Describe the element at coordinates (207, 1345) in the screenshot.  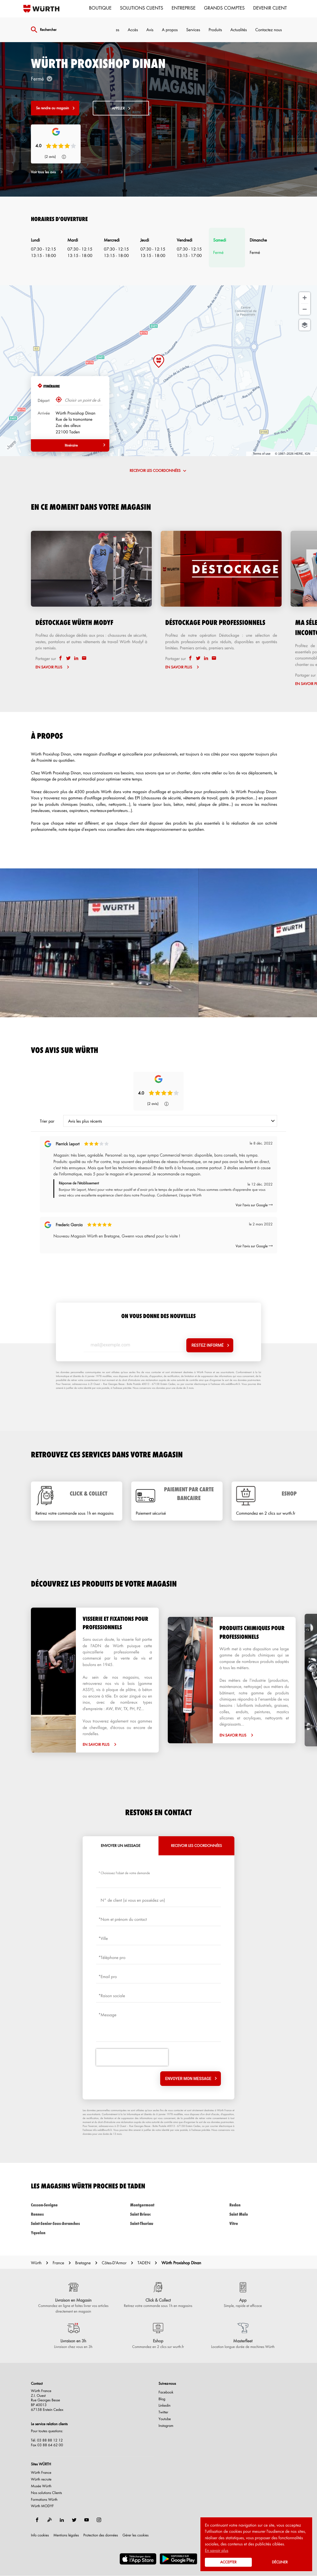
I see `Restez informé` at that location.